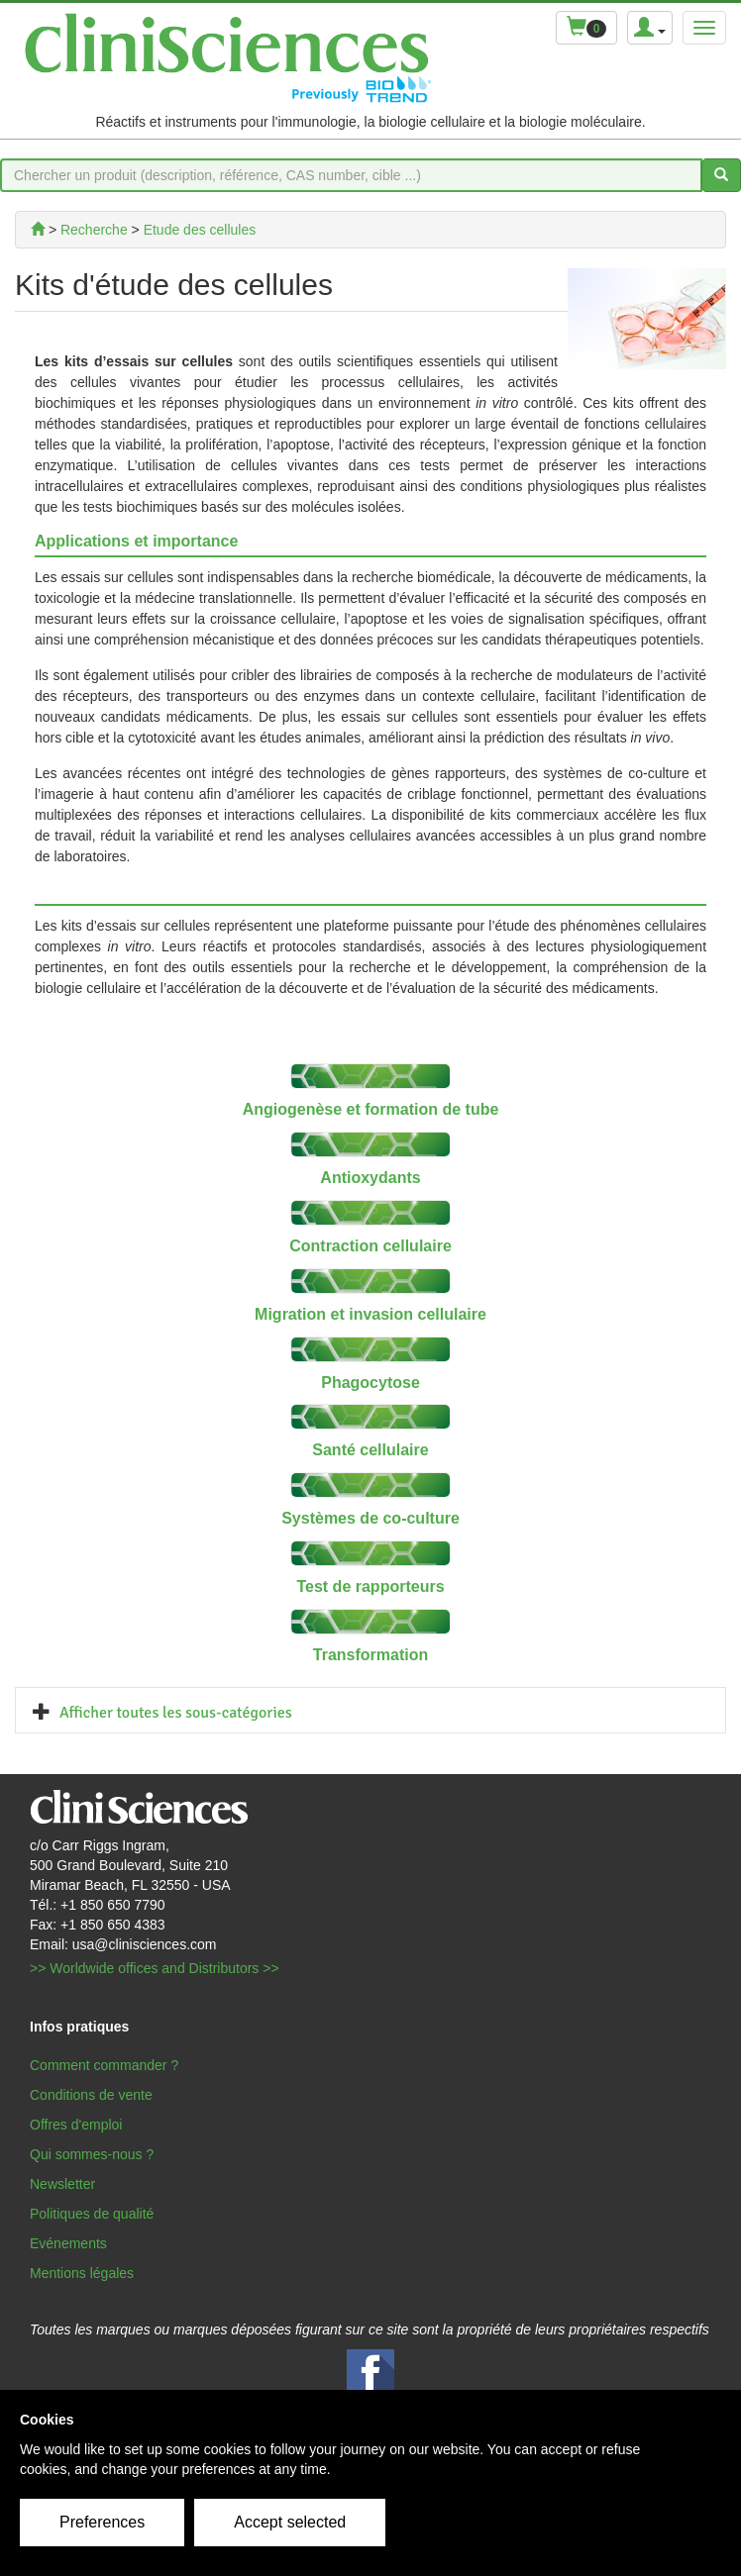 This screenshot has width=741, height=2576. What do you see at coordinates (104, 2065) in the screenshot?
I see `Comment commander ?` at bounding box center [104, 2065].